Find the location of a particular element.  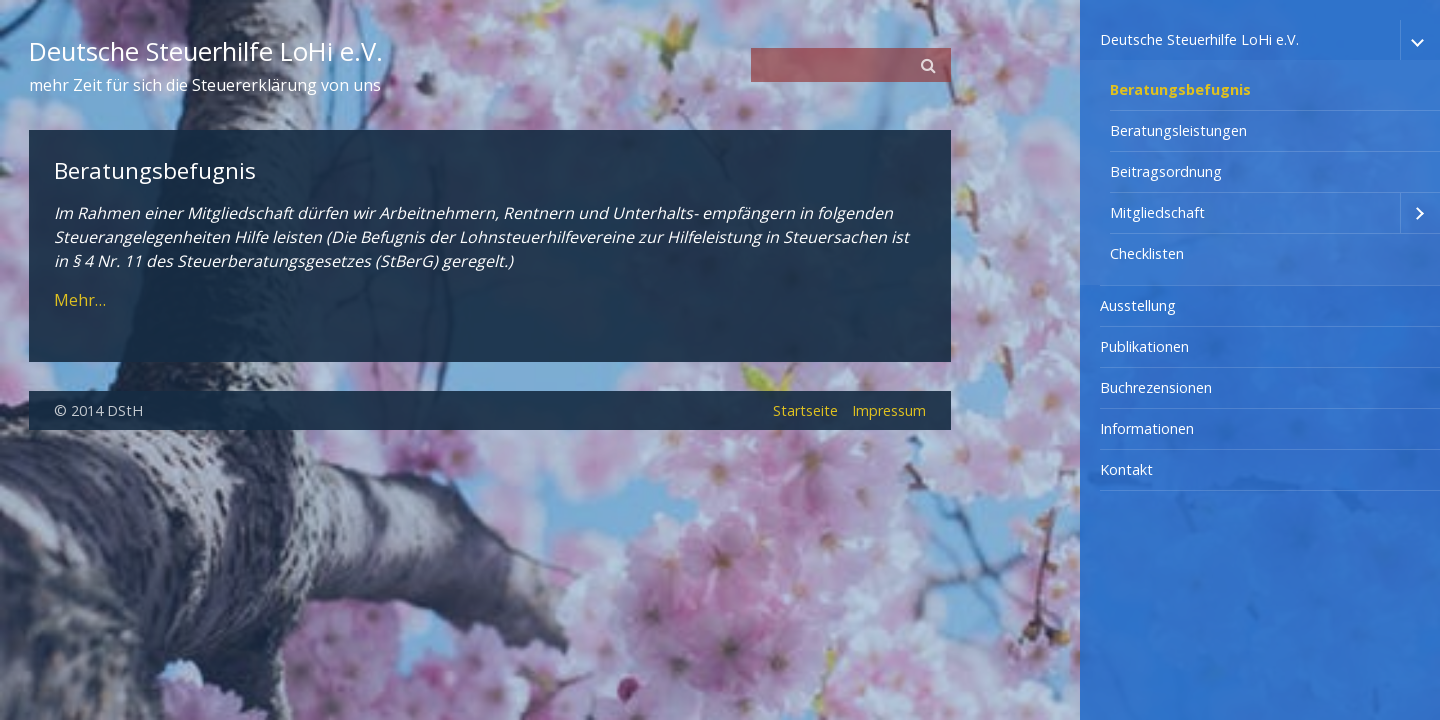

Mitgliedschaft is located at coordinates (1157, 212).